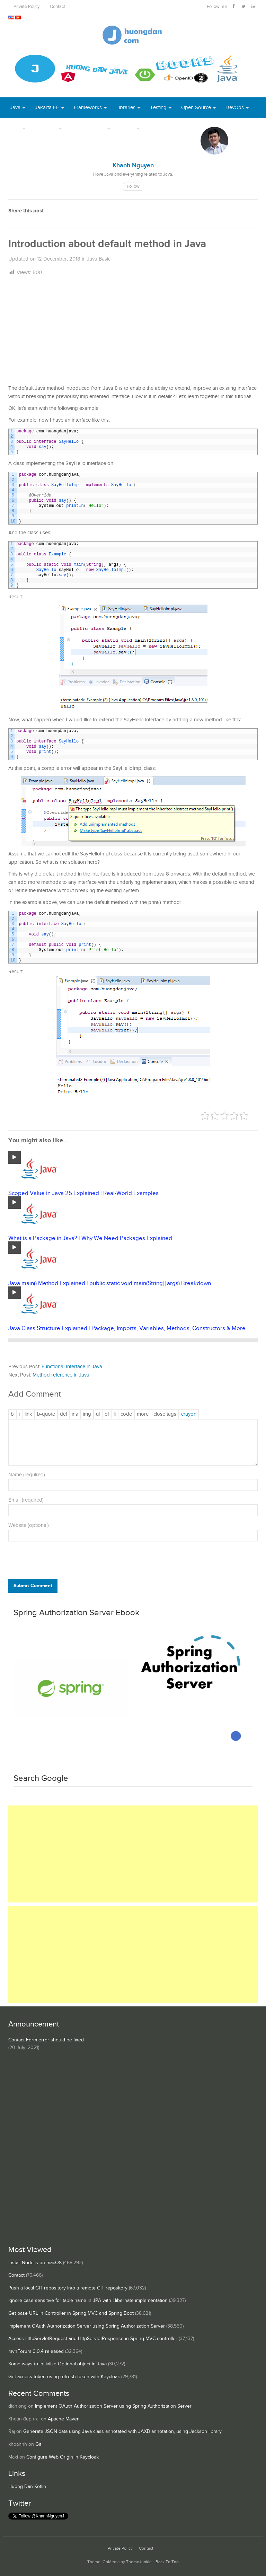  What do you see at coordinates (38, 2444) in the screenshot?
I see `Git` at bounding box center [38, 2444].